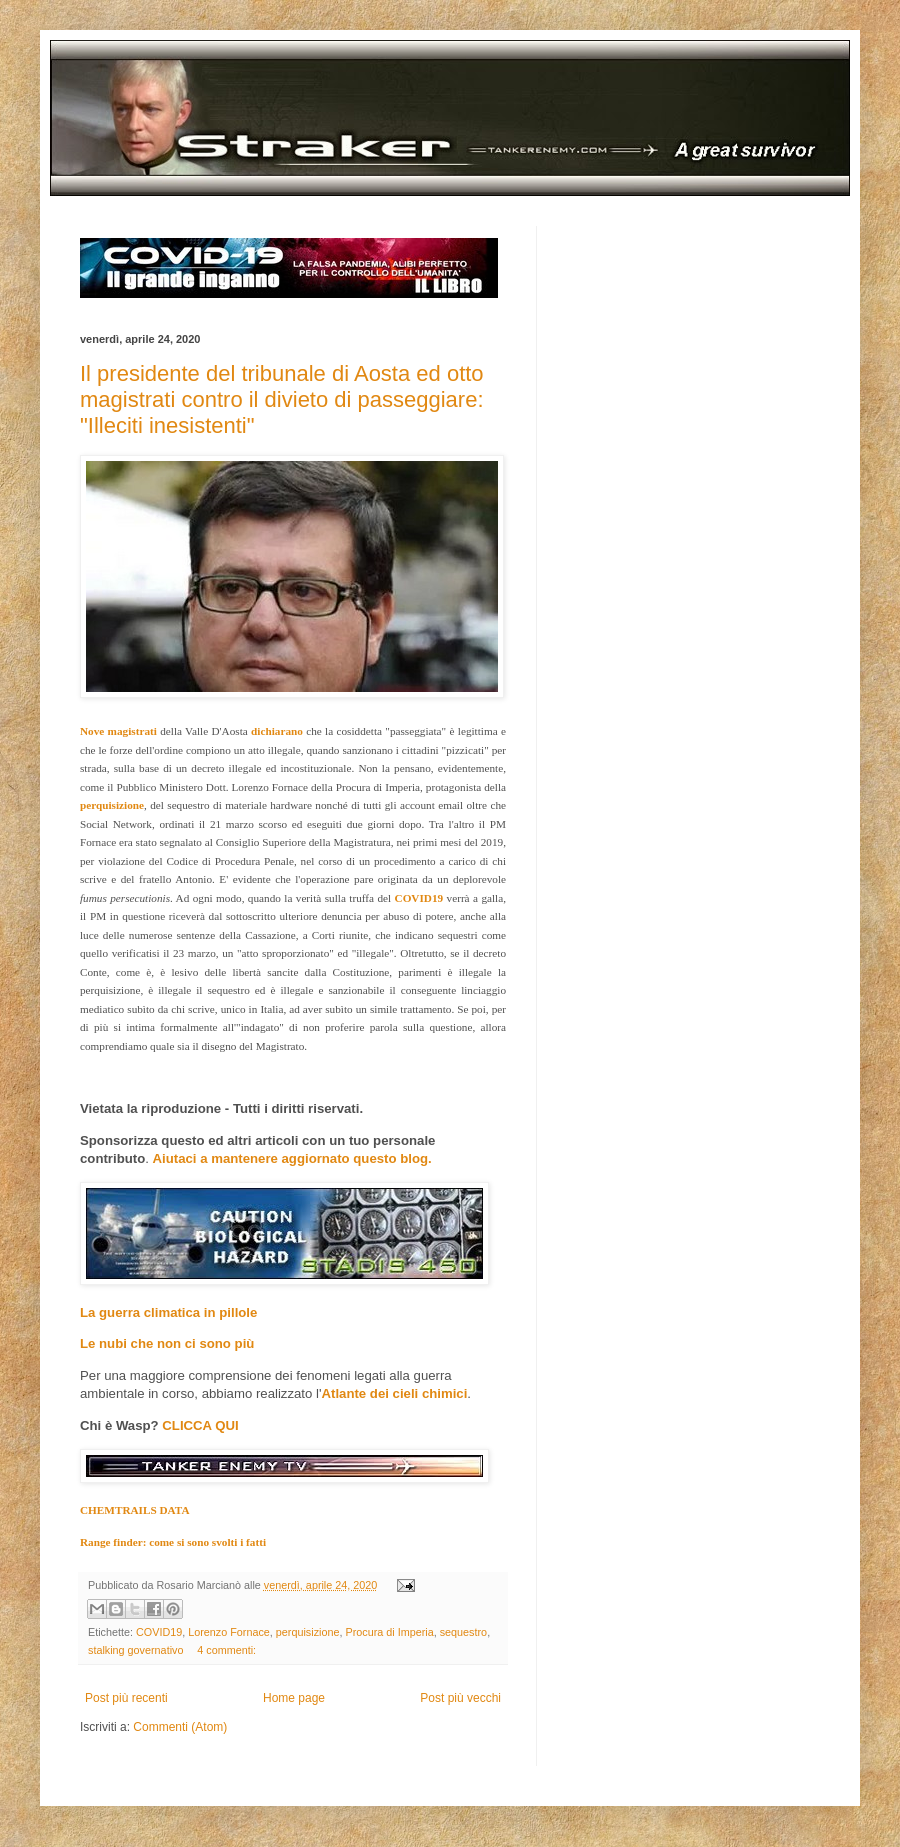  Describe the element at coordinates (282, 399) in the screenshot. I see `Il presidente del tribunale di Aosta ed otto magistrati contro il divieto di passeggiare: "Illeciti inesistenti"` at that location.